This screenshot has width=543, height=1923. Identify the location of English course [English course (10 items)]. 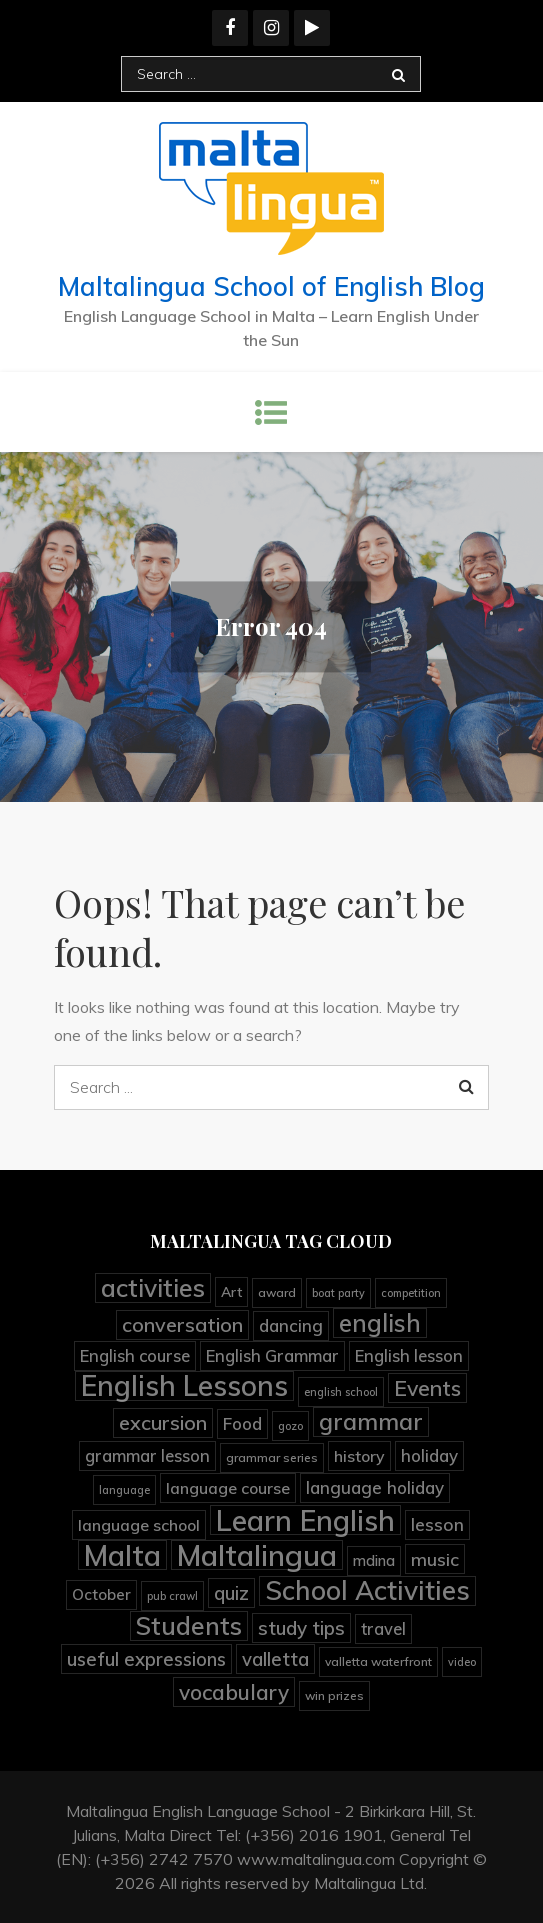
(135, 1356).